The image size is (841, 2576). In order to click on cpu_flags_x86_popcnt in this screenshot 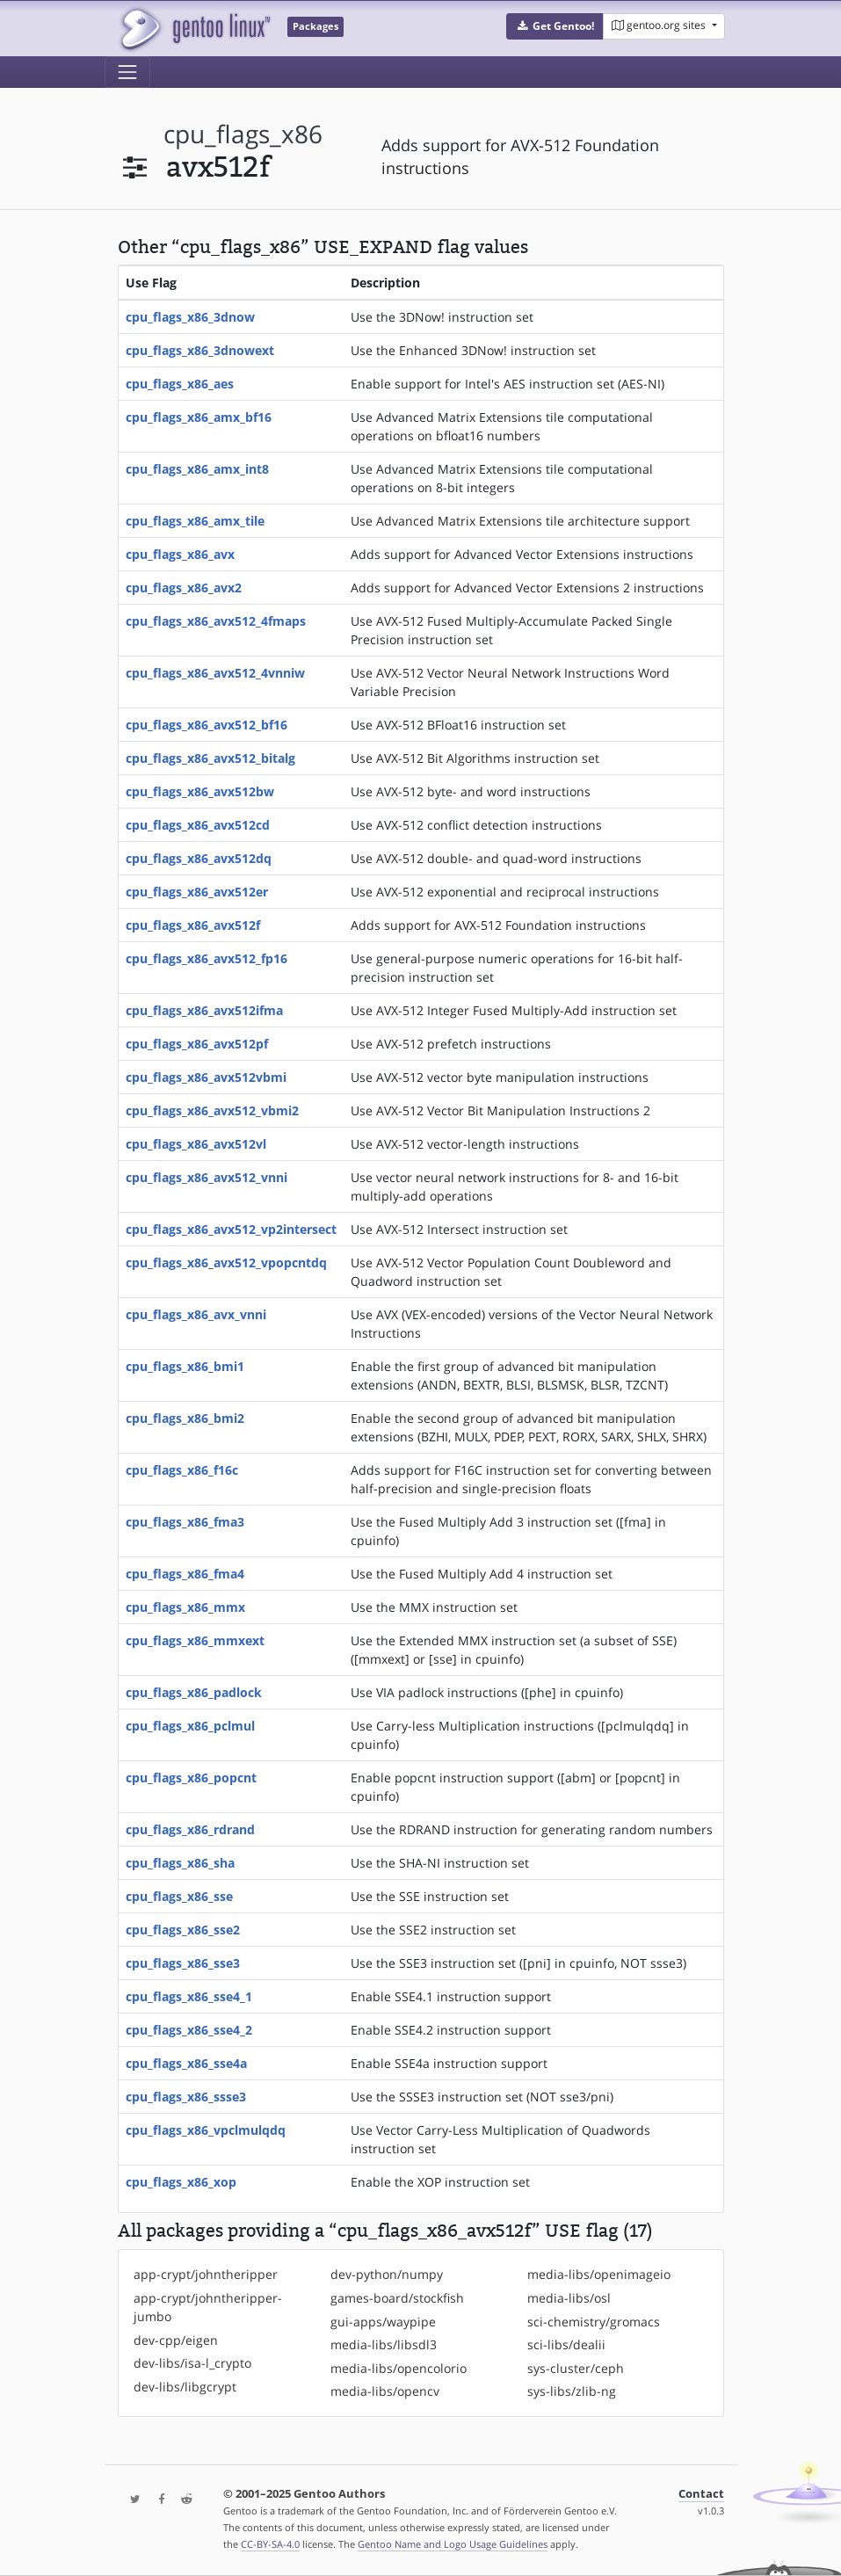, I will do `click(191, 1777)`.